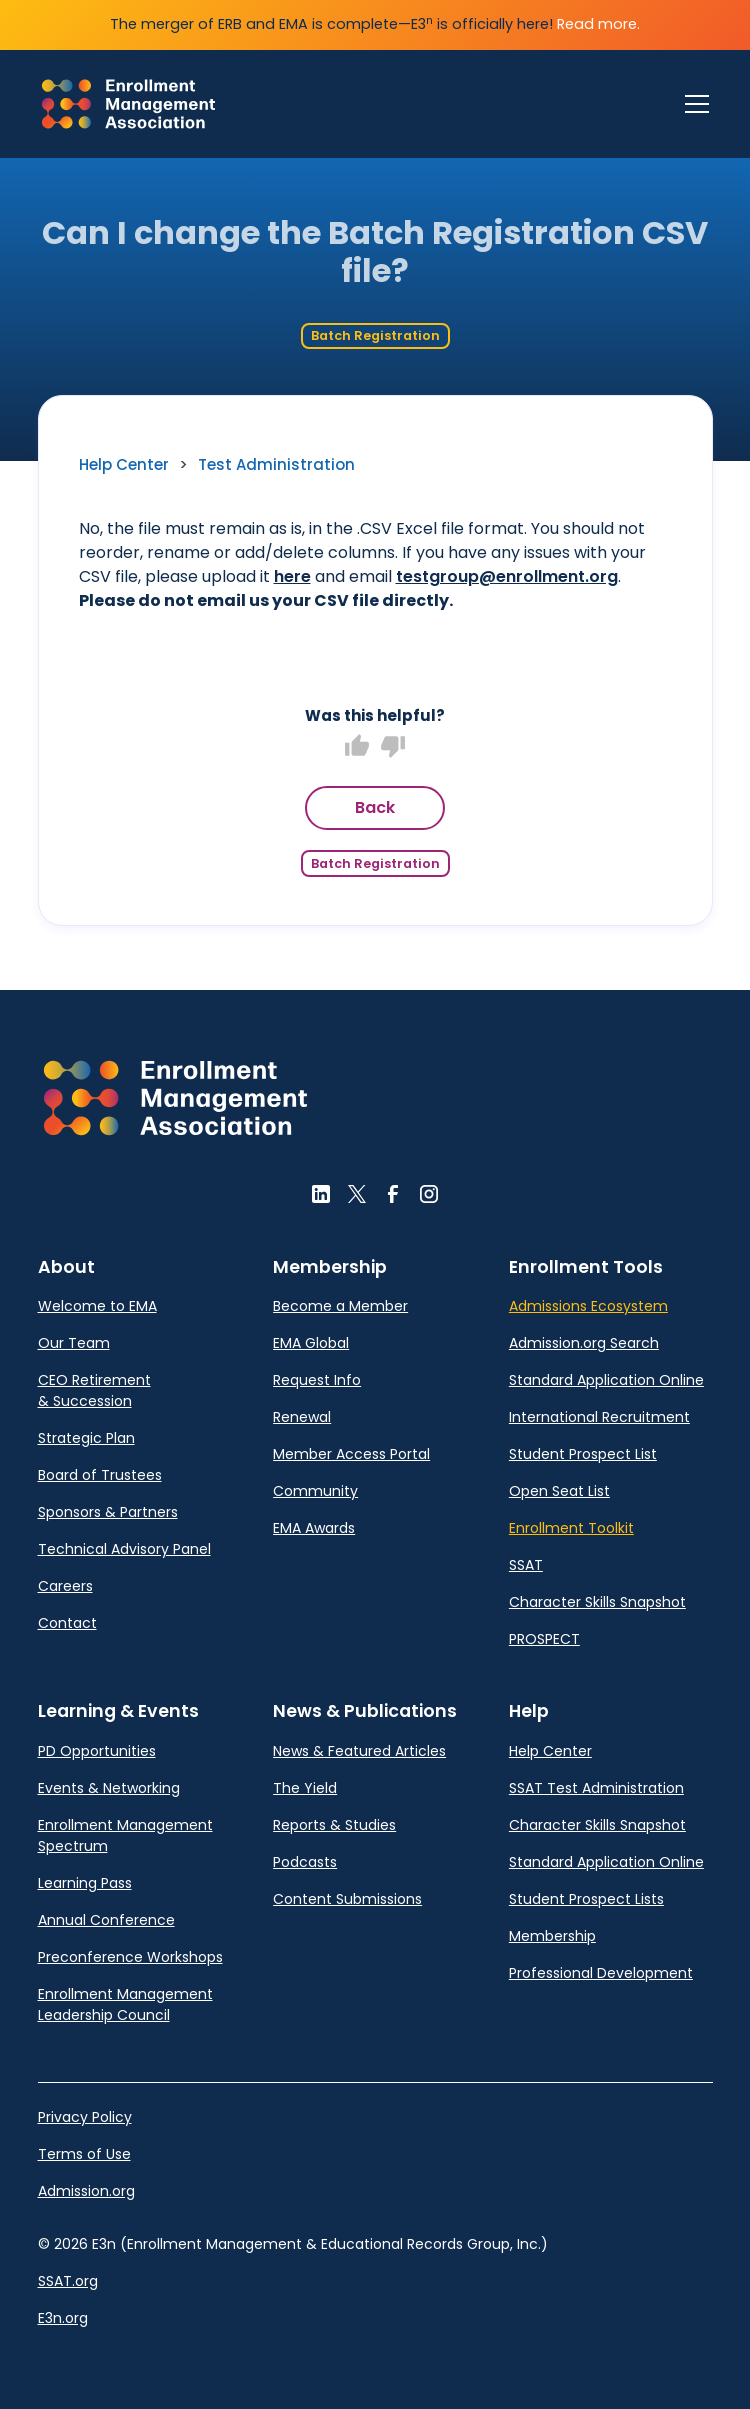  I want to click on Learning Pass [link], so click(85, 1883).